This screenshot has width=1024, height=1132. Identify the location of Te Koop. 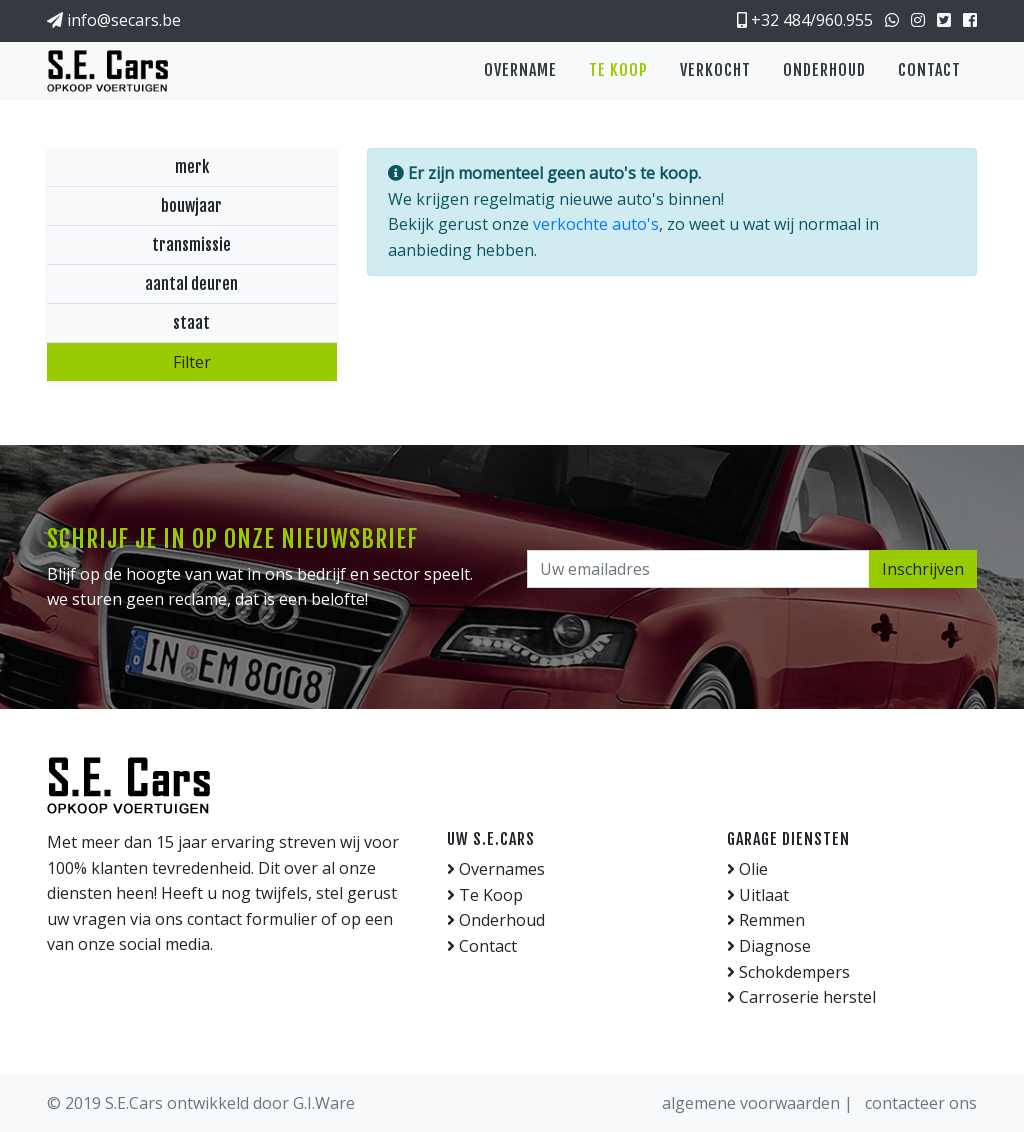
(485, 895).